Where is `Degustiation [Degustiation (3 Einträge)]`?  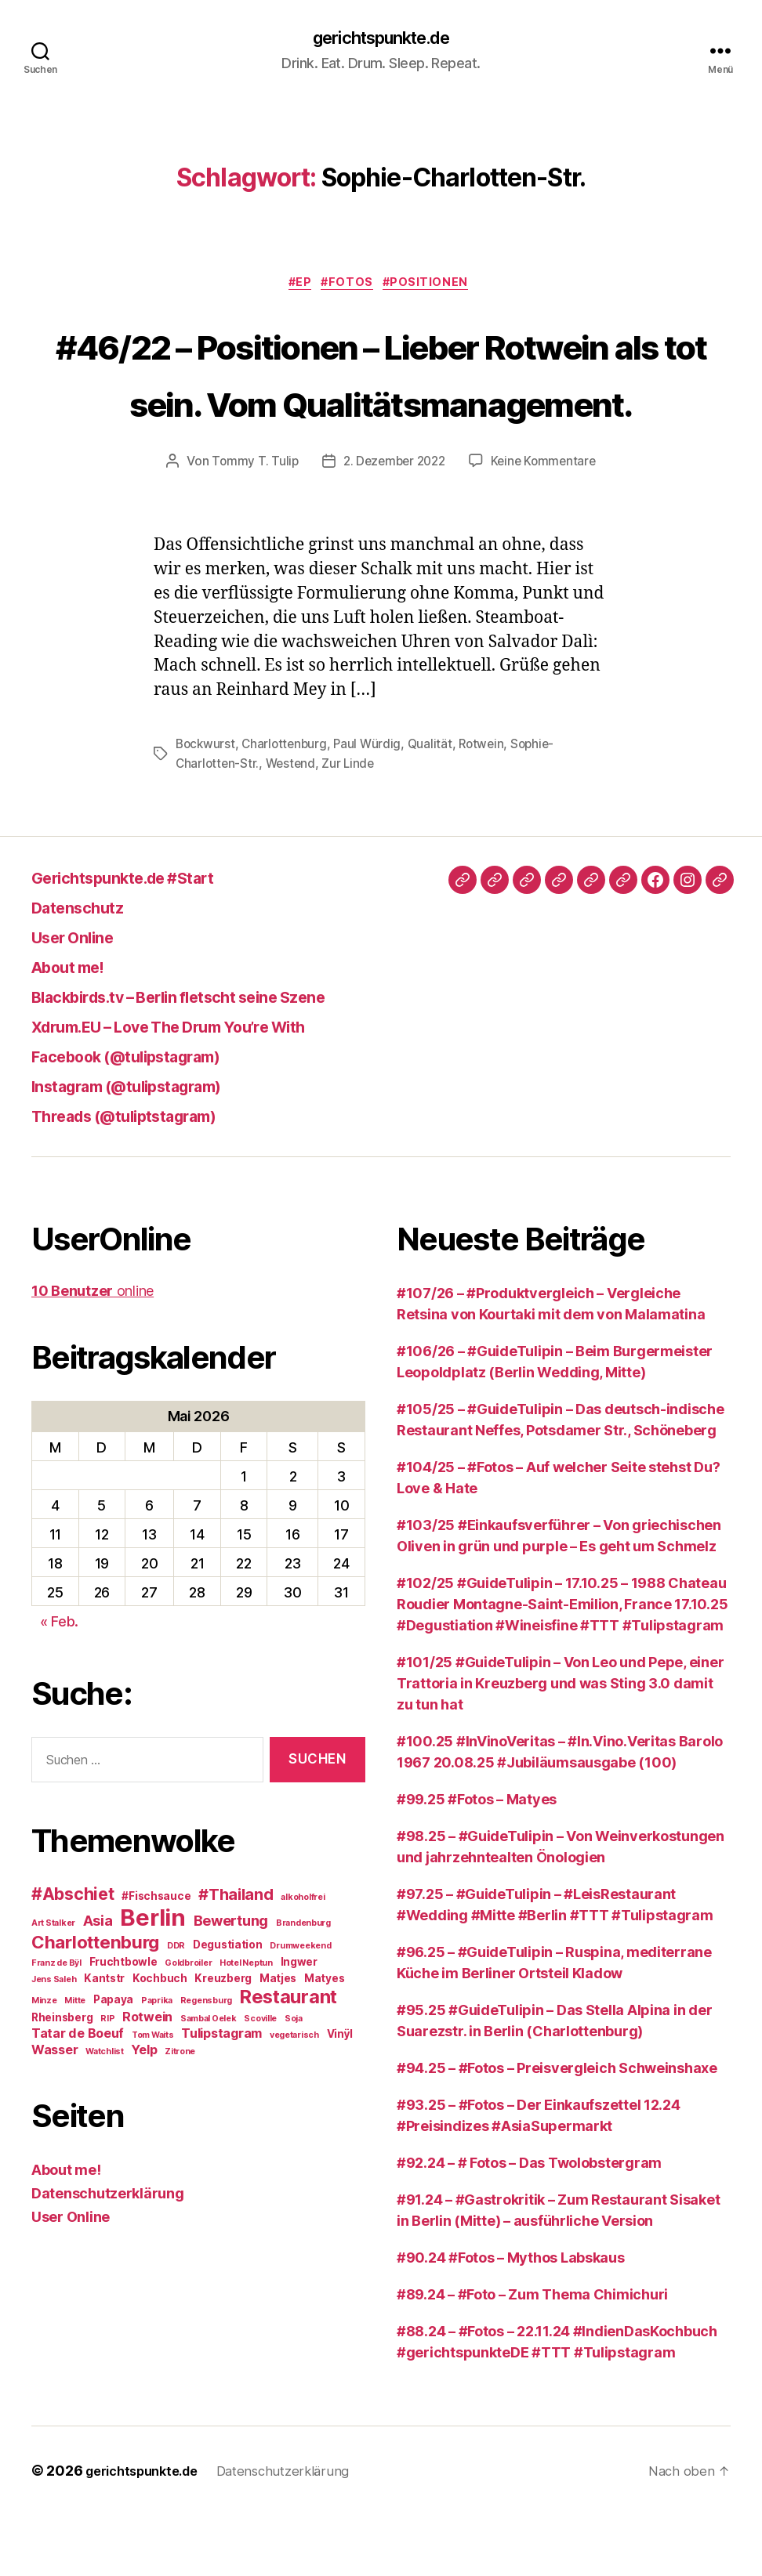 Degustiation [Degustiation (3 Einträge)] is located at coordinates (228, 2005).